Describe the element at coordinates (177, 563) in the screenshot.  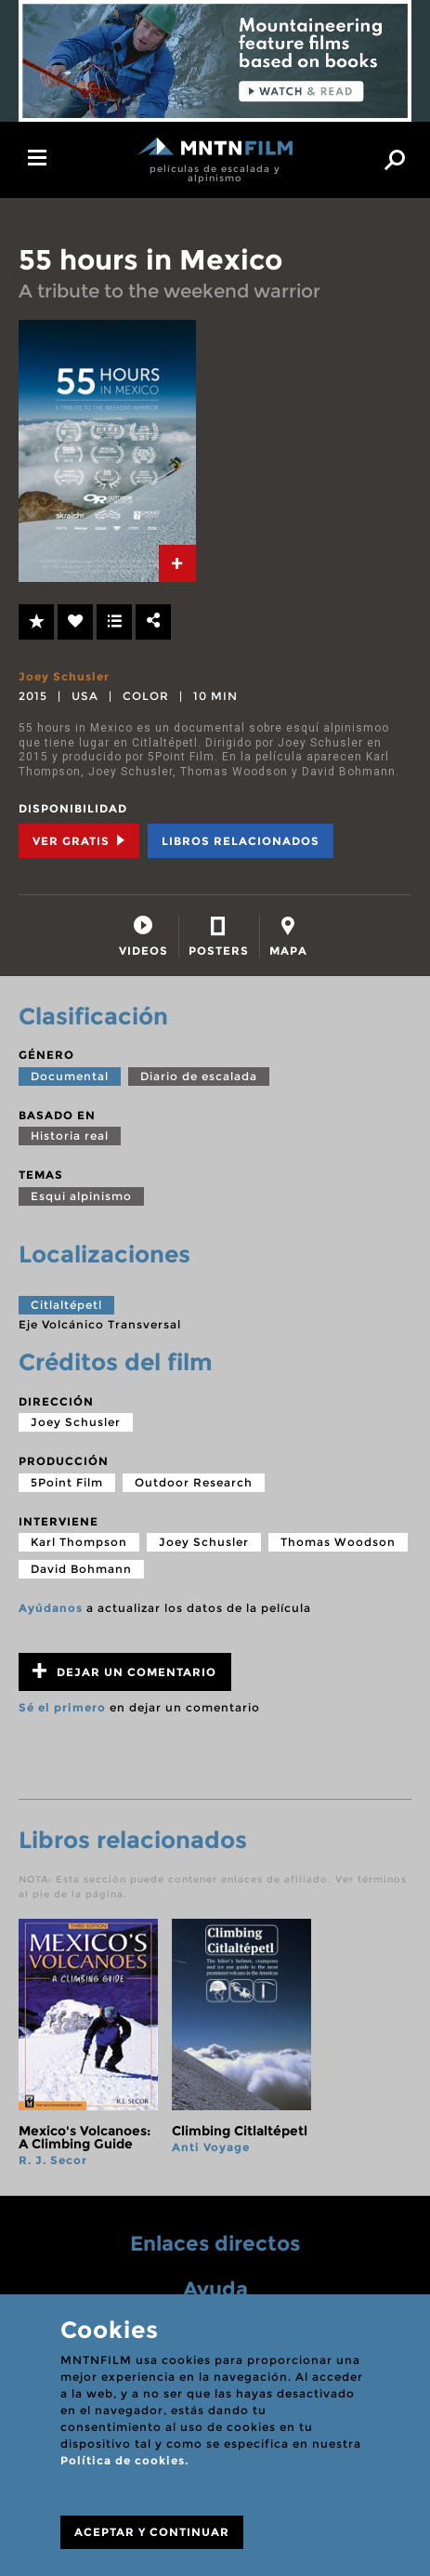
I see `[tab]` at that location.